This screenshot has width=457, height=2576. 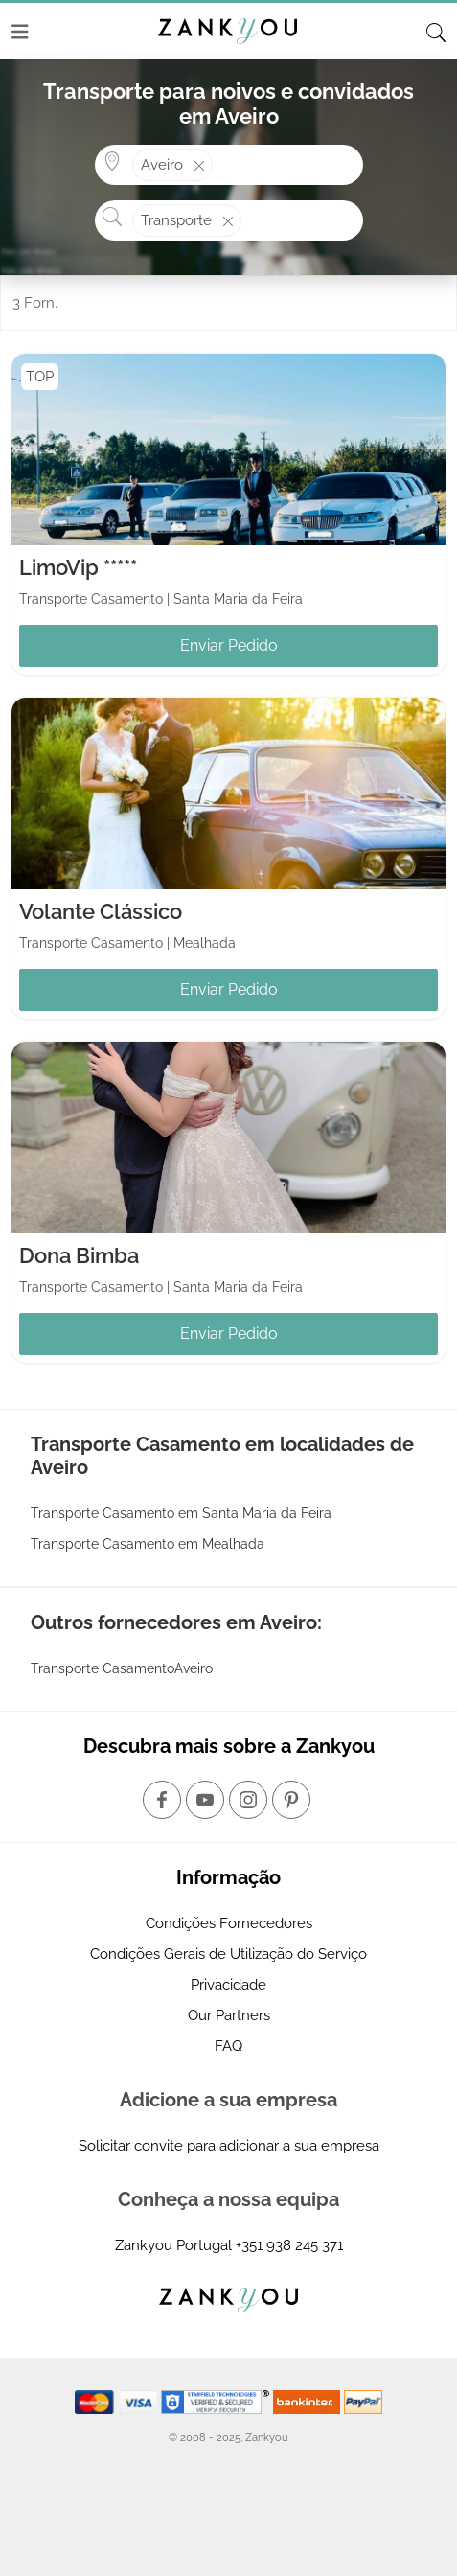 What do you see at coordinates (229, 2015) in the screenshot?
I see `Our Partners` at bounding box center [229, 2015].